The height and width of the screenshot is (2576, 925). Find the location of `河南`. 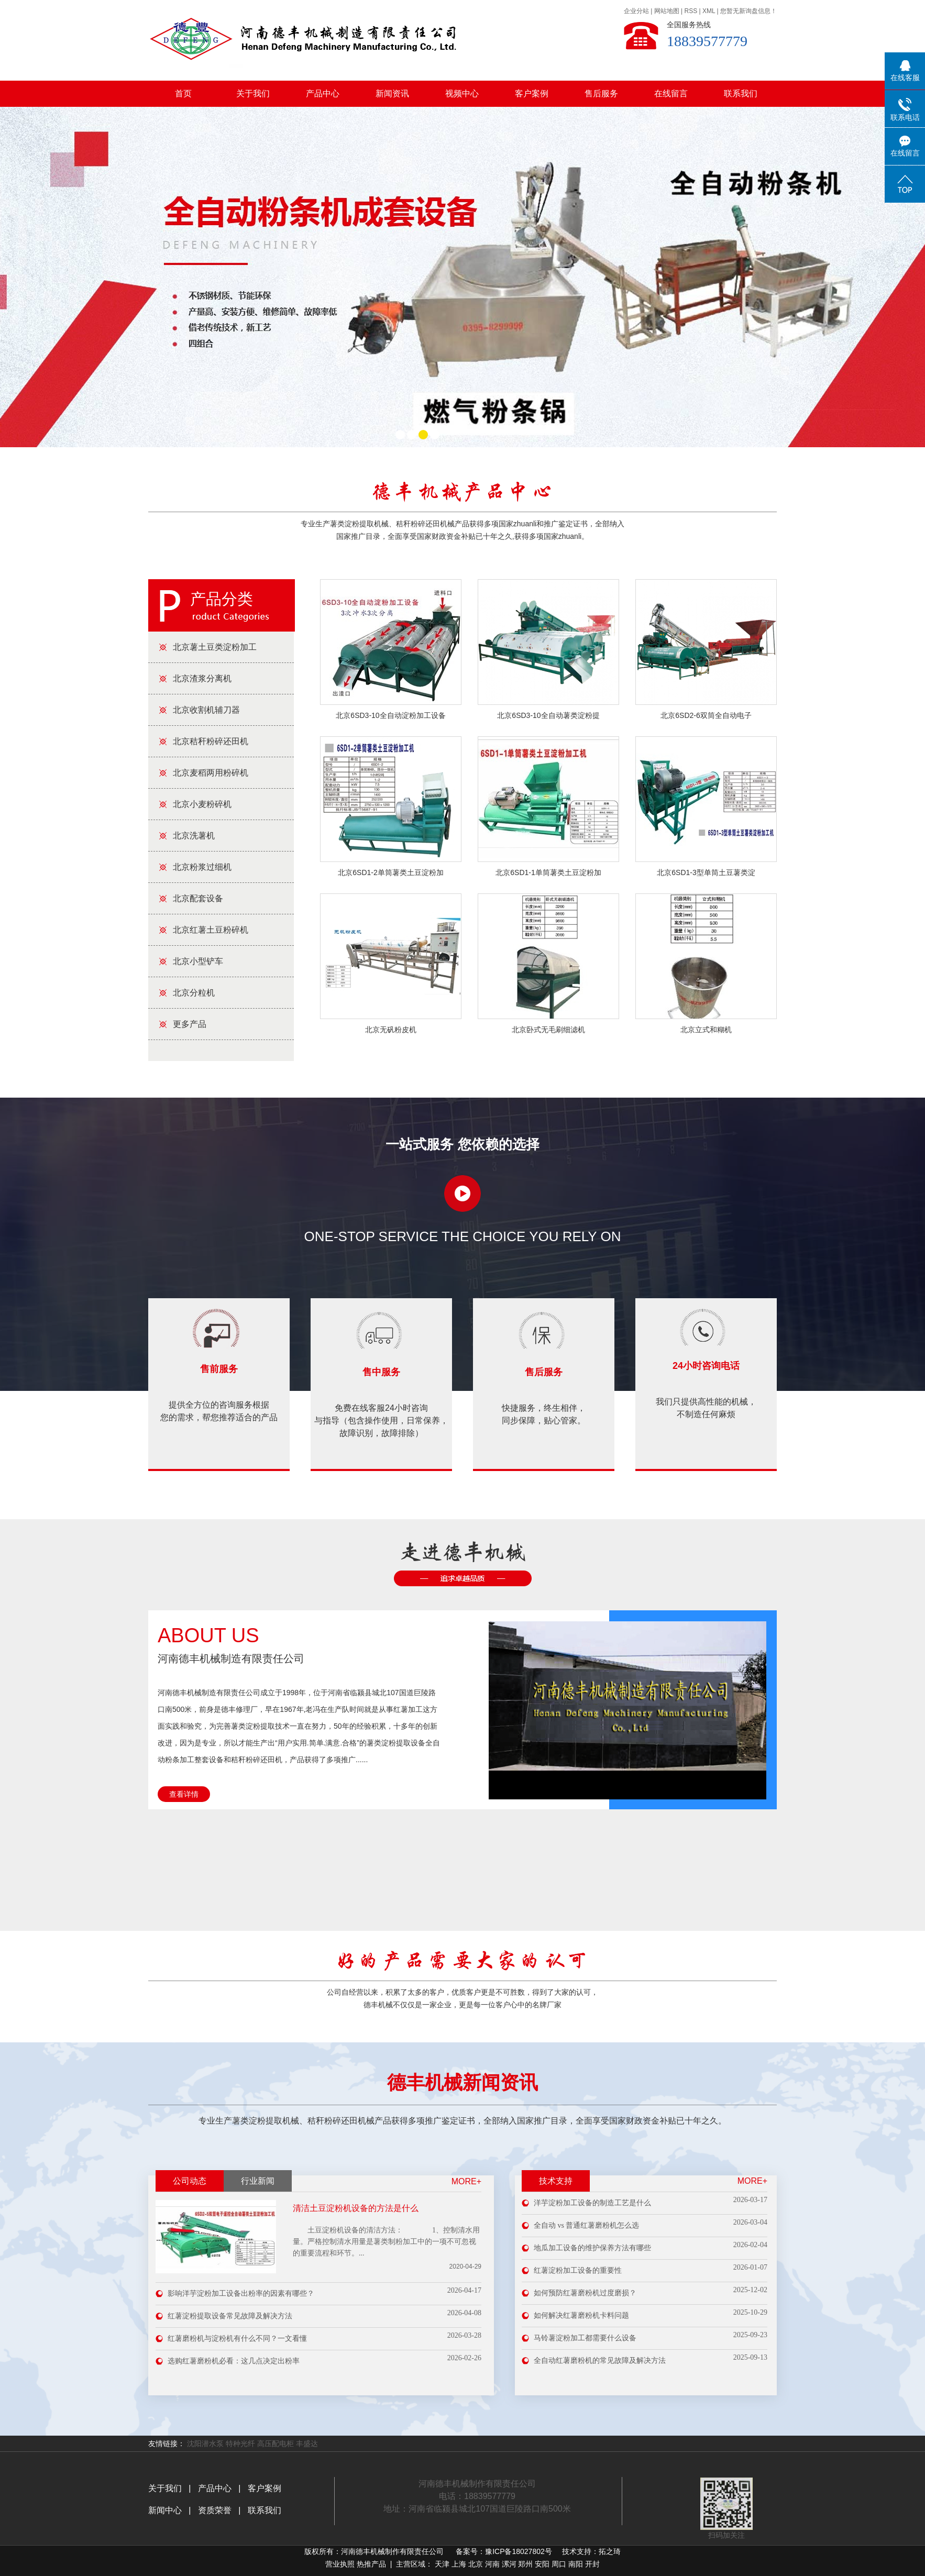

河南 is located at coordinates (492, 2564).